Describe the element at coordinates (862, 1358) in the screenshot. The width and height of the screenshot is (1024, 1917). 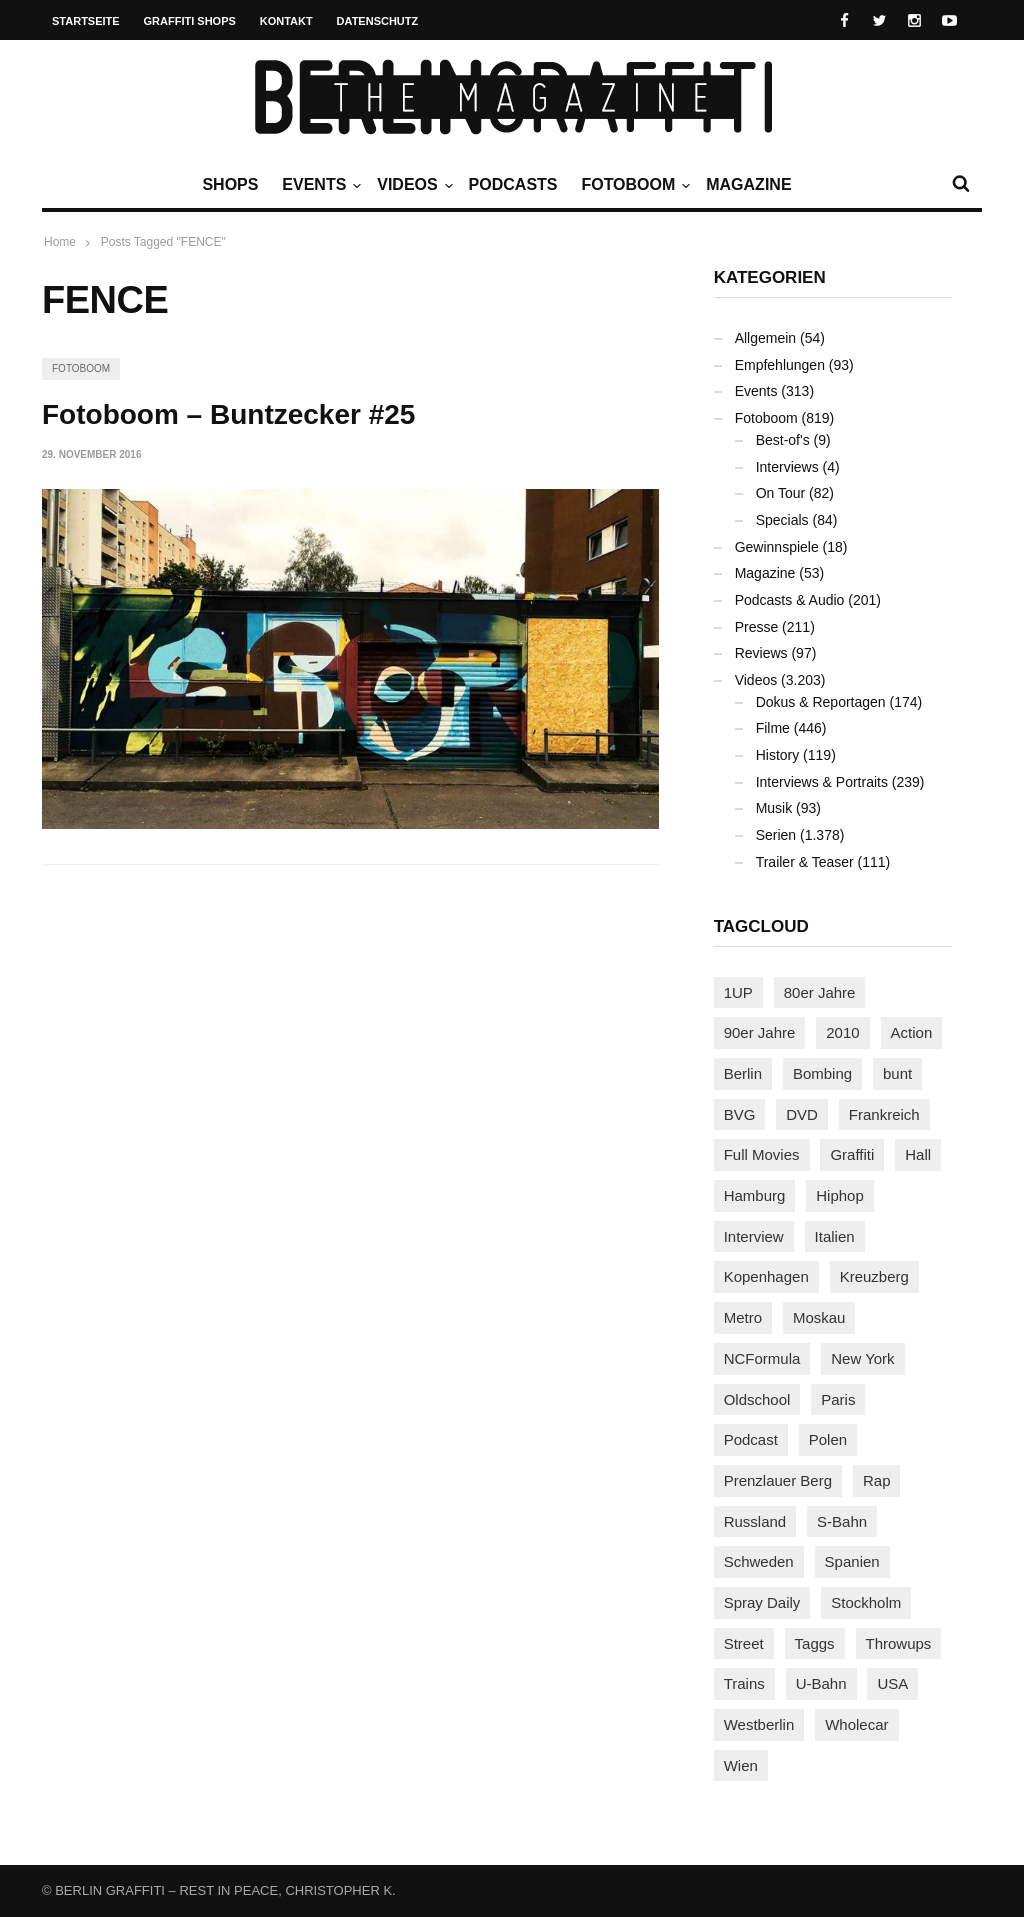
I see `New York [New York (214 Einträge)]` at that location.